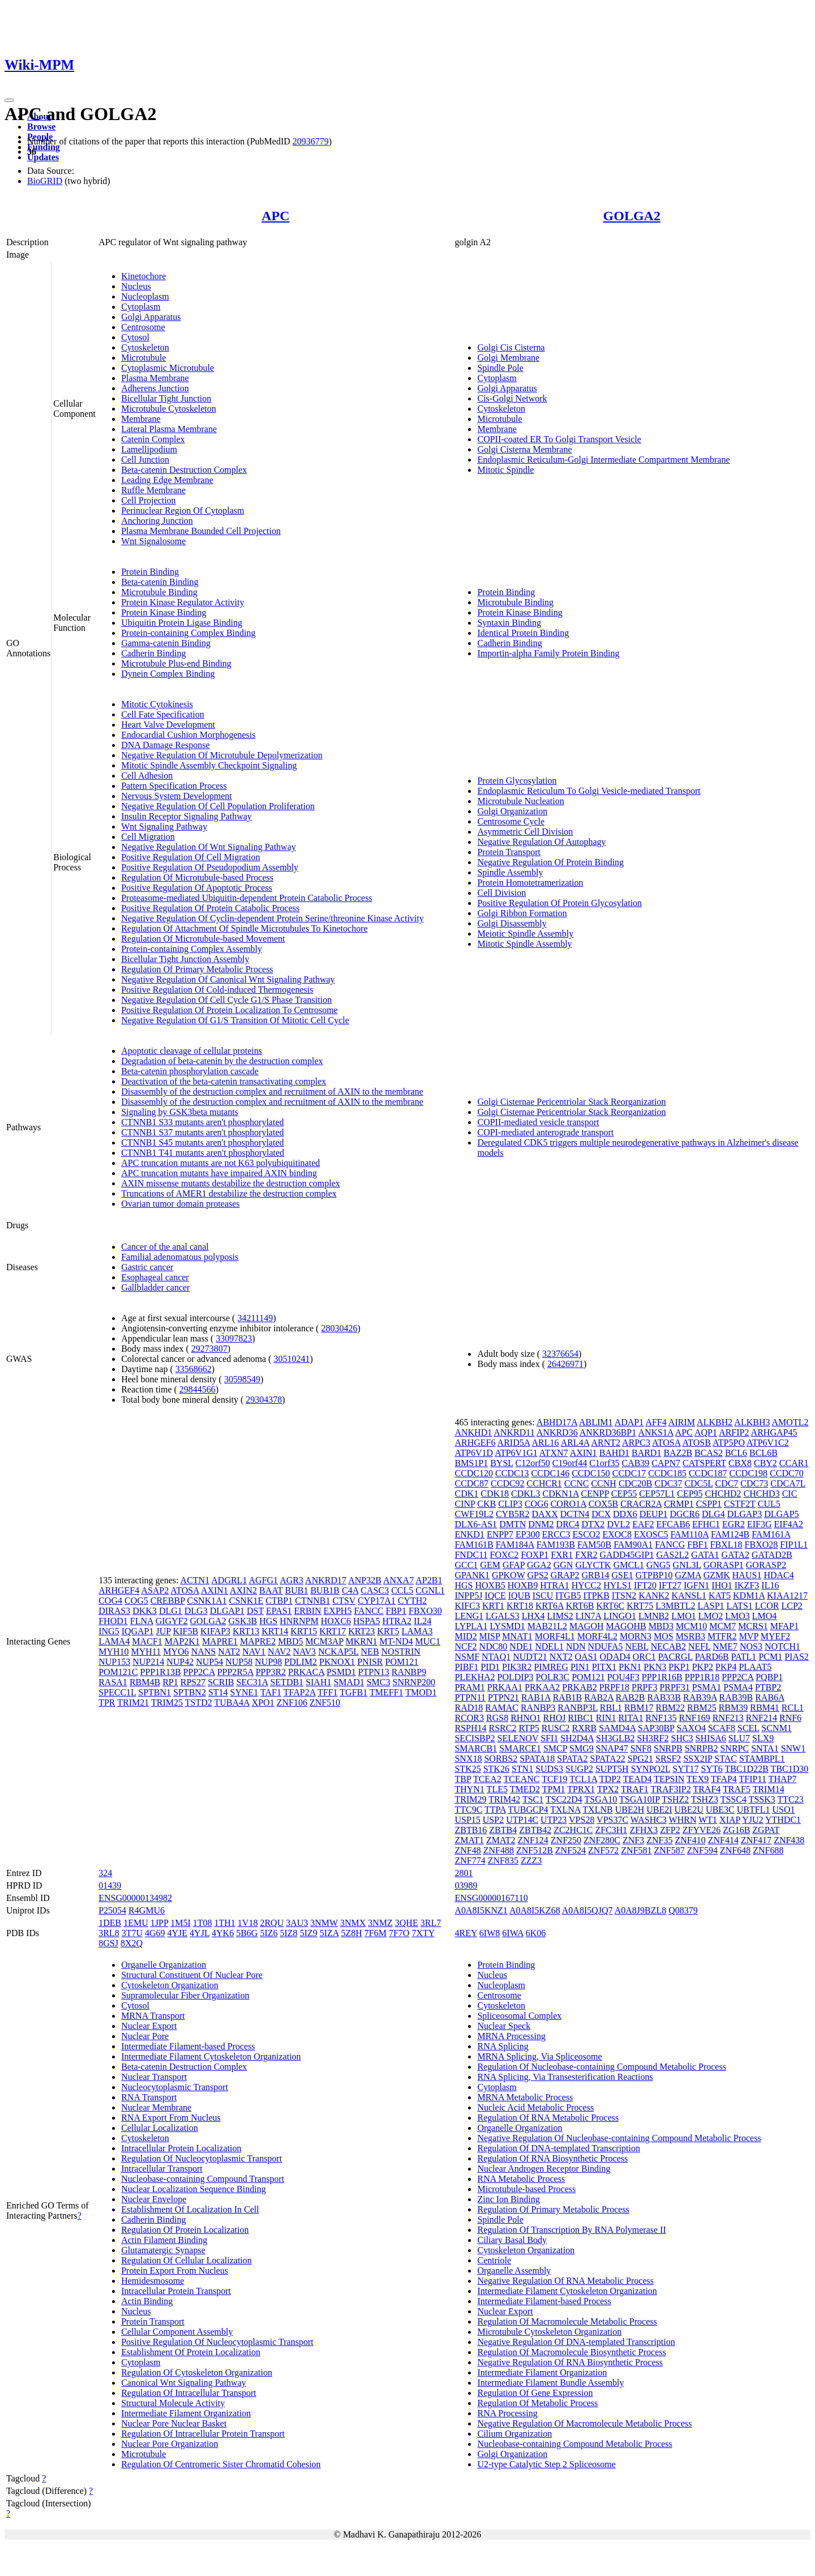 This screenshot has height=2576, width=815. What do you see at coordinates (177, 2331) in the screenshot?
I see `Cellular Component Assembly` at bounding box center [177, 2331].